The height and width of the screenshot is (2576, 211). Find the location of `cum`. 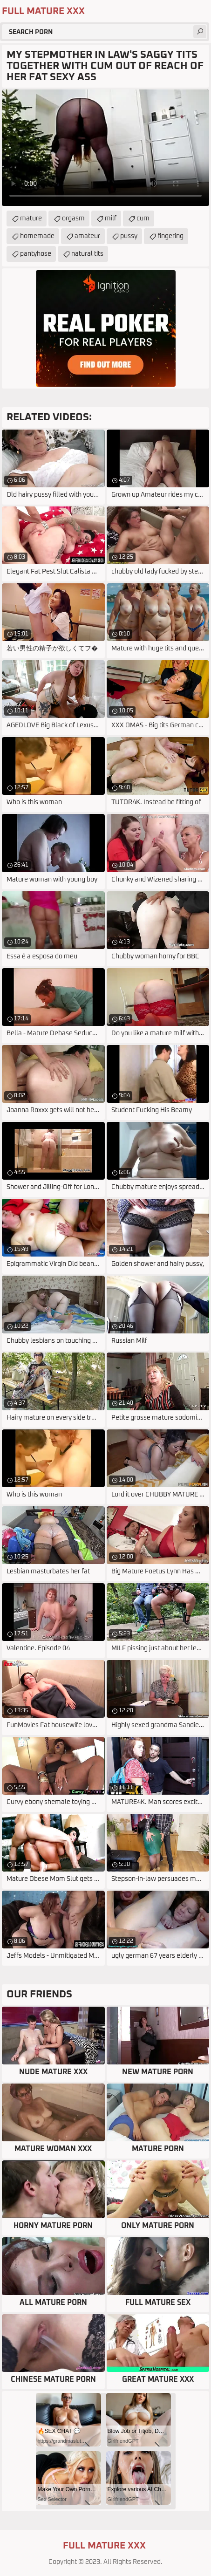

cum is located at coordinates (143, 218).